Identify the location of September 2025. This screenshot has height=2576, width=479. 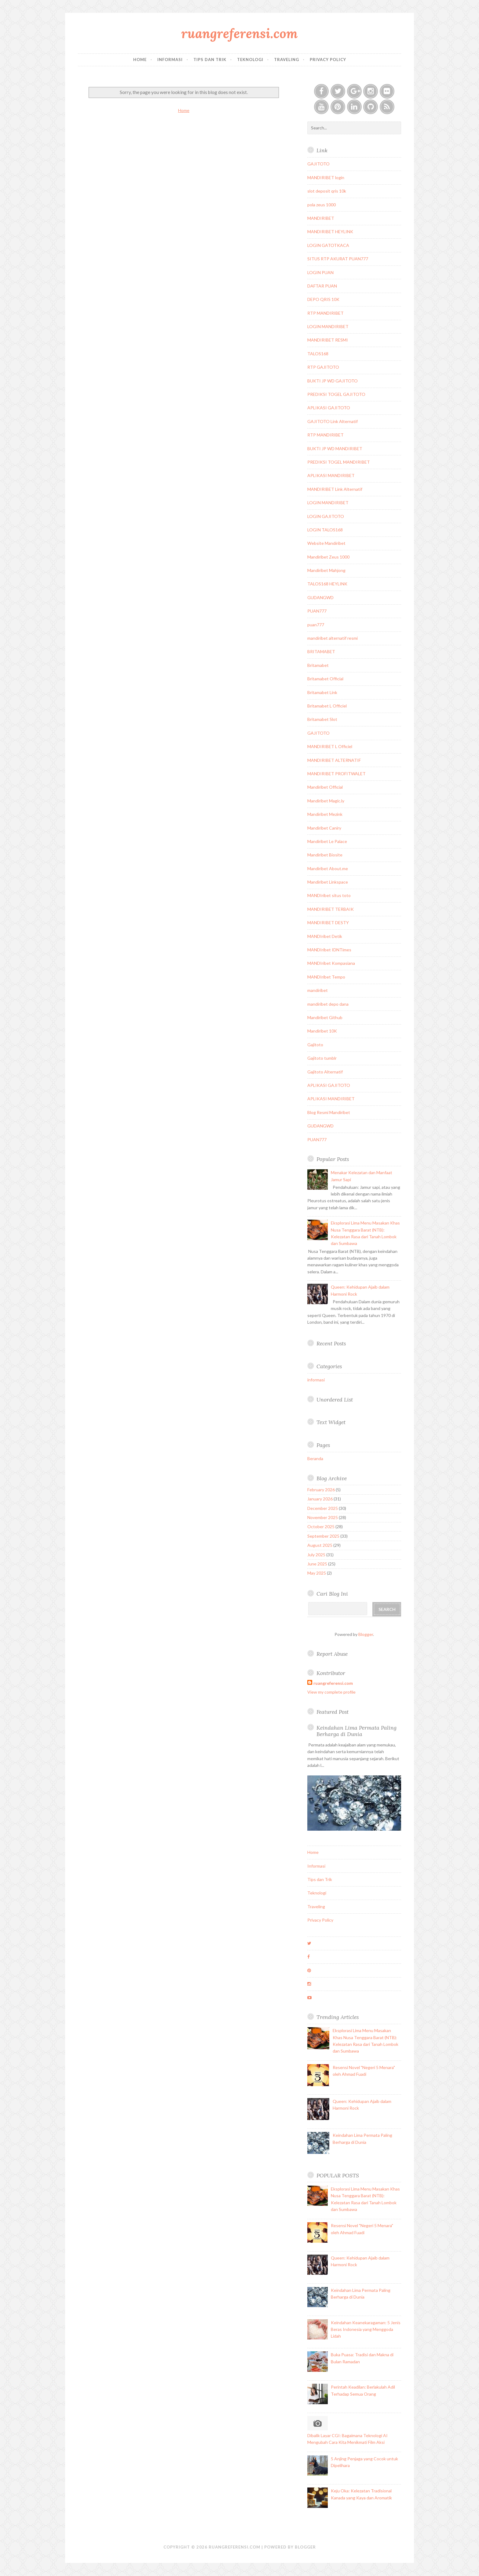
(323, 1536).